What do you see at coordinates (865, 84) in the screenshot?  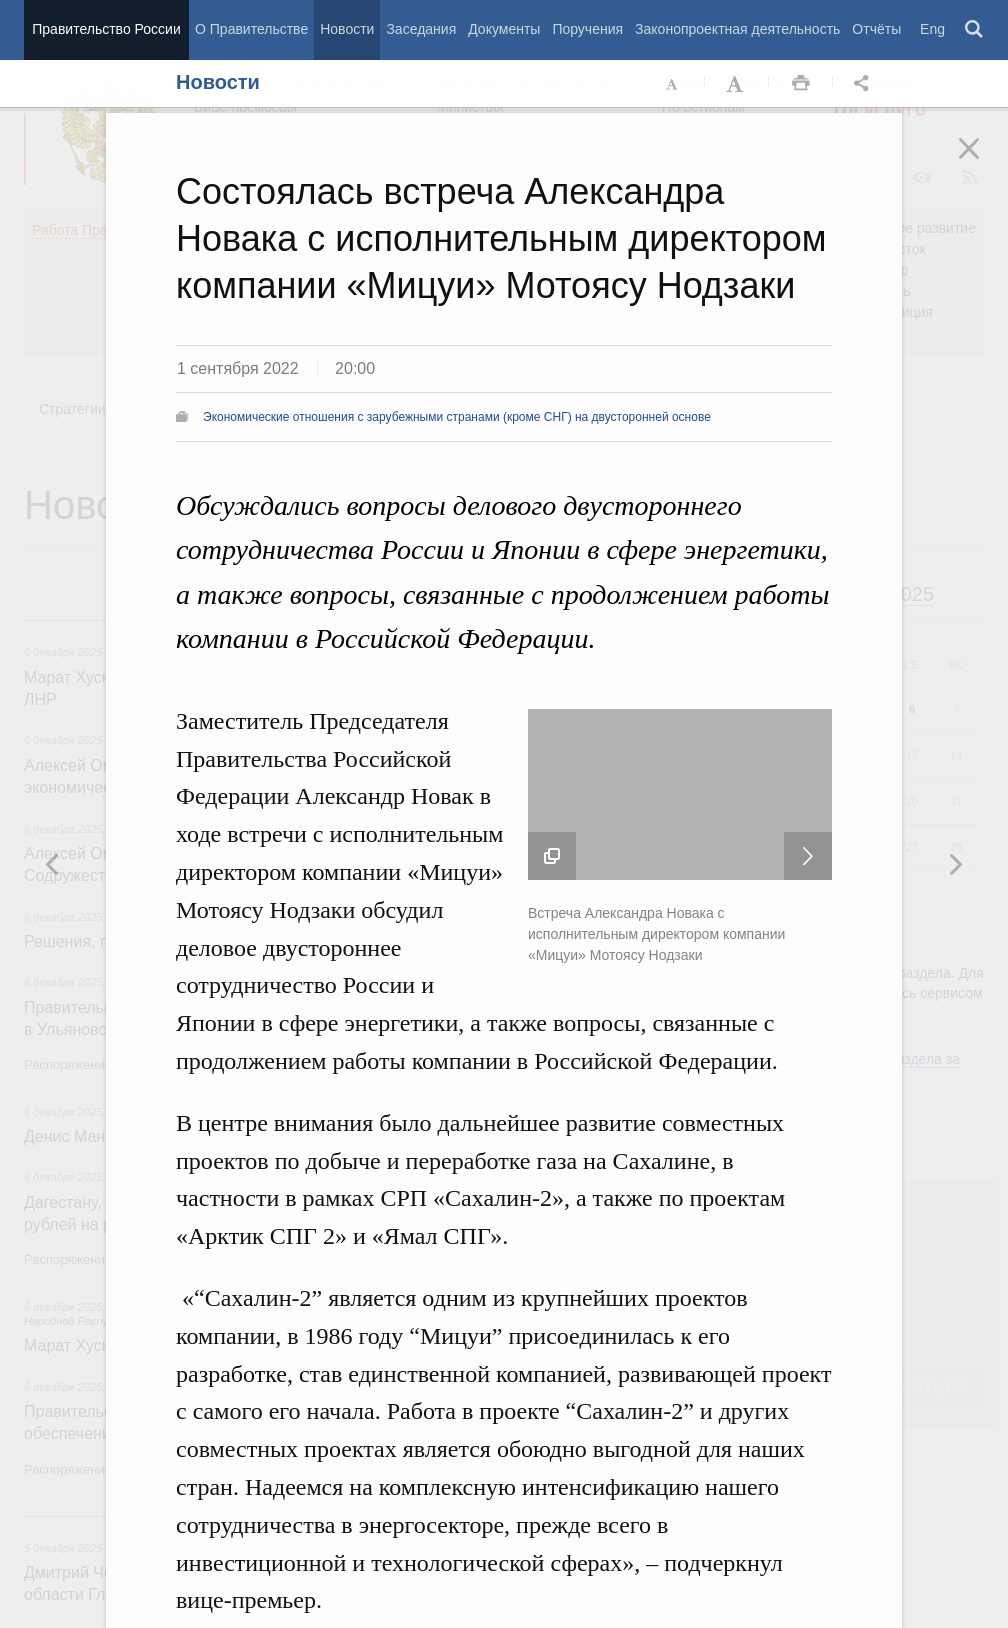 I see `Открыть панель "Поделиться в социальных сетях" [button]` at bounding box center [865, 84].